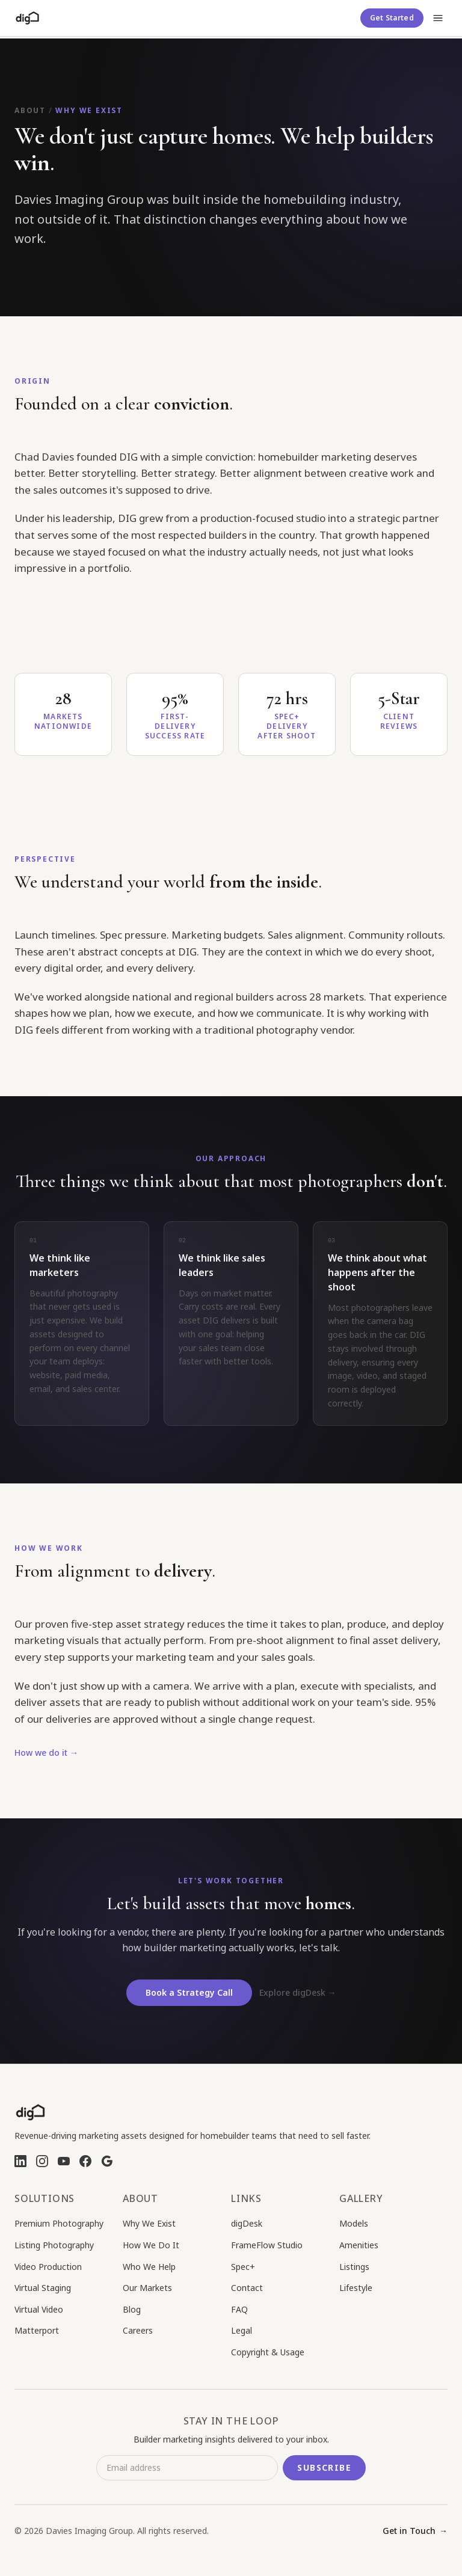 This screenshot has height=2576, width=462. What do you see at coordinates (38, 2309) in the screenshot?
I see `Virtual Video` at bounding box center [38, 2309].